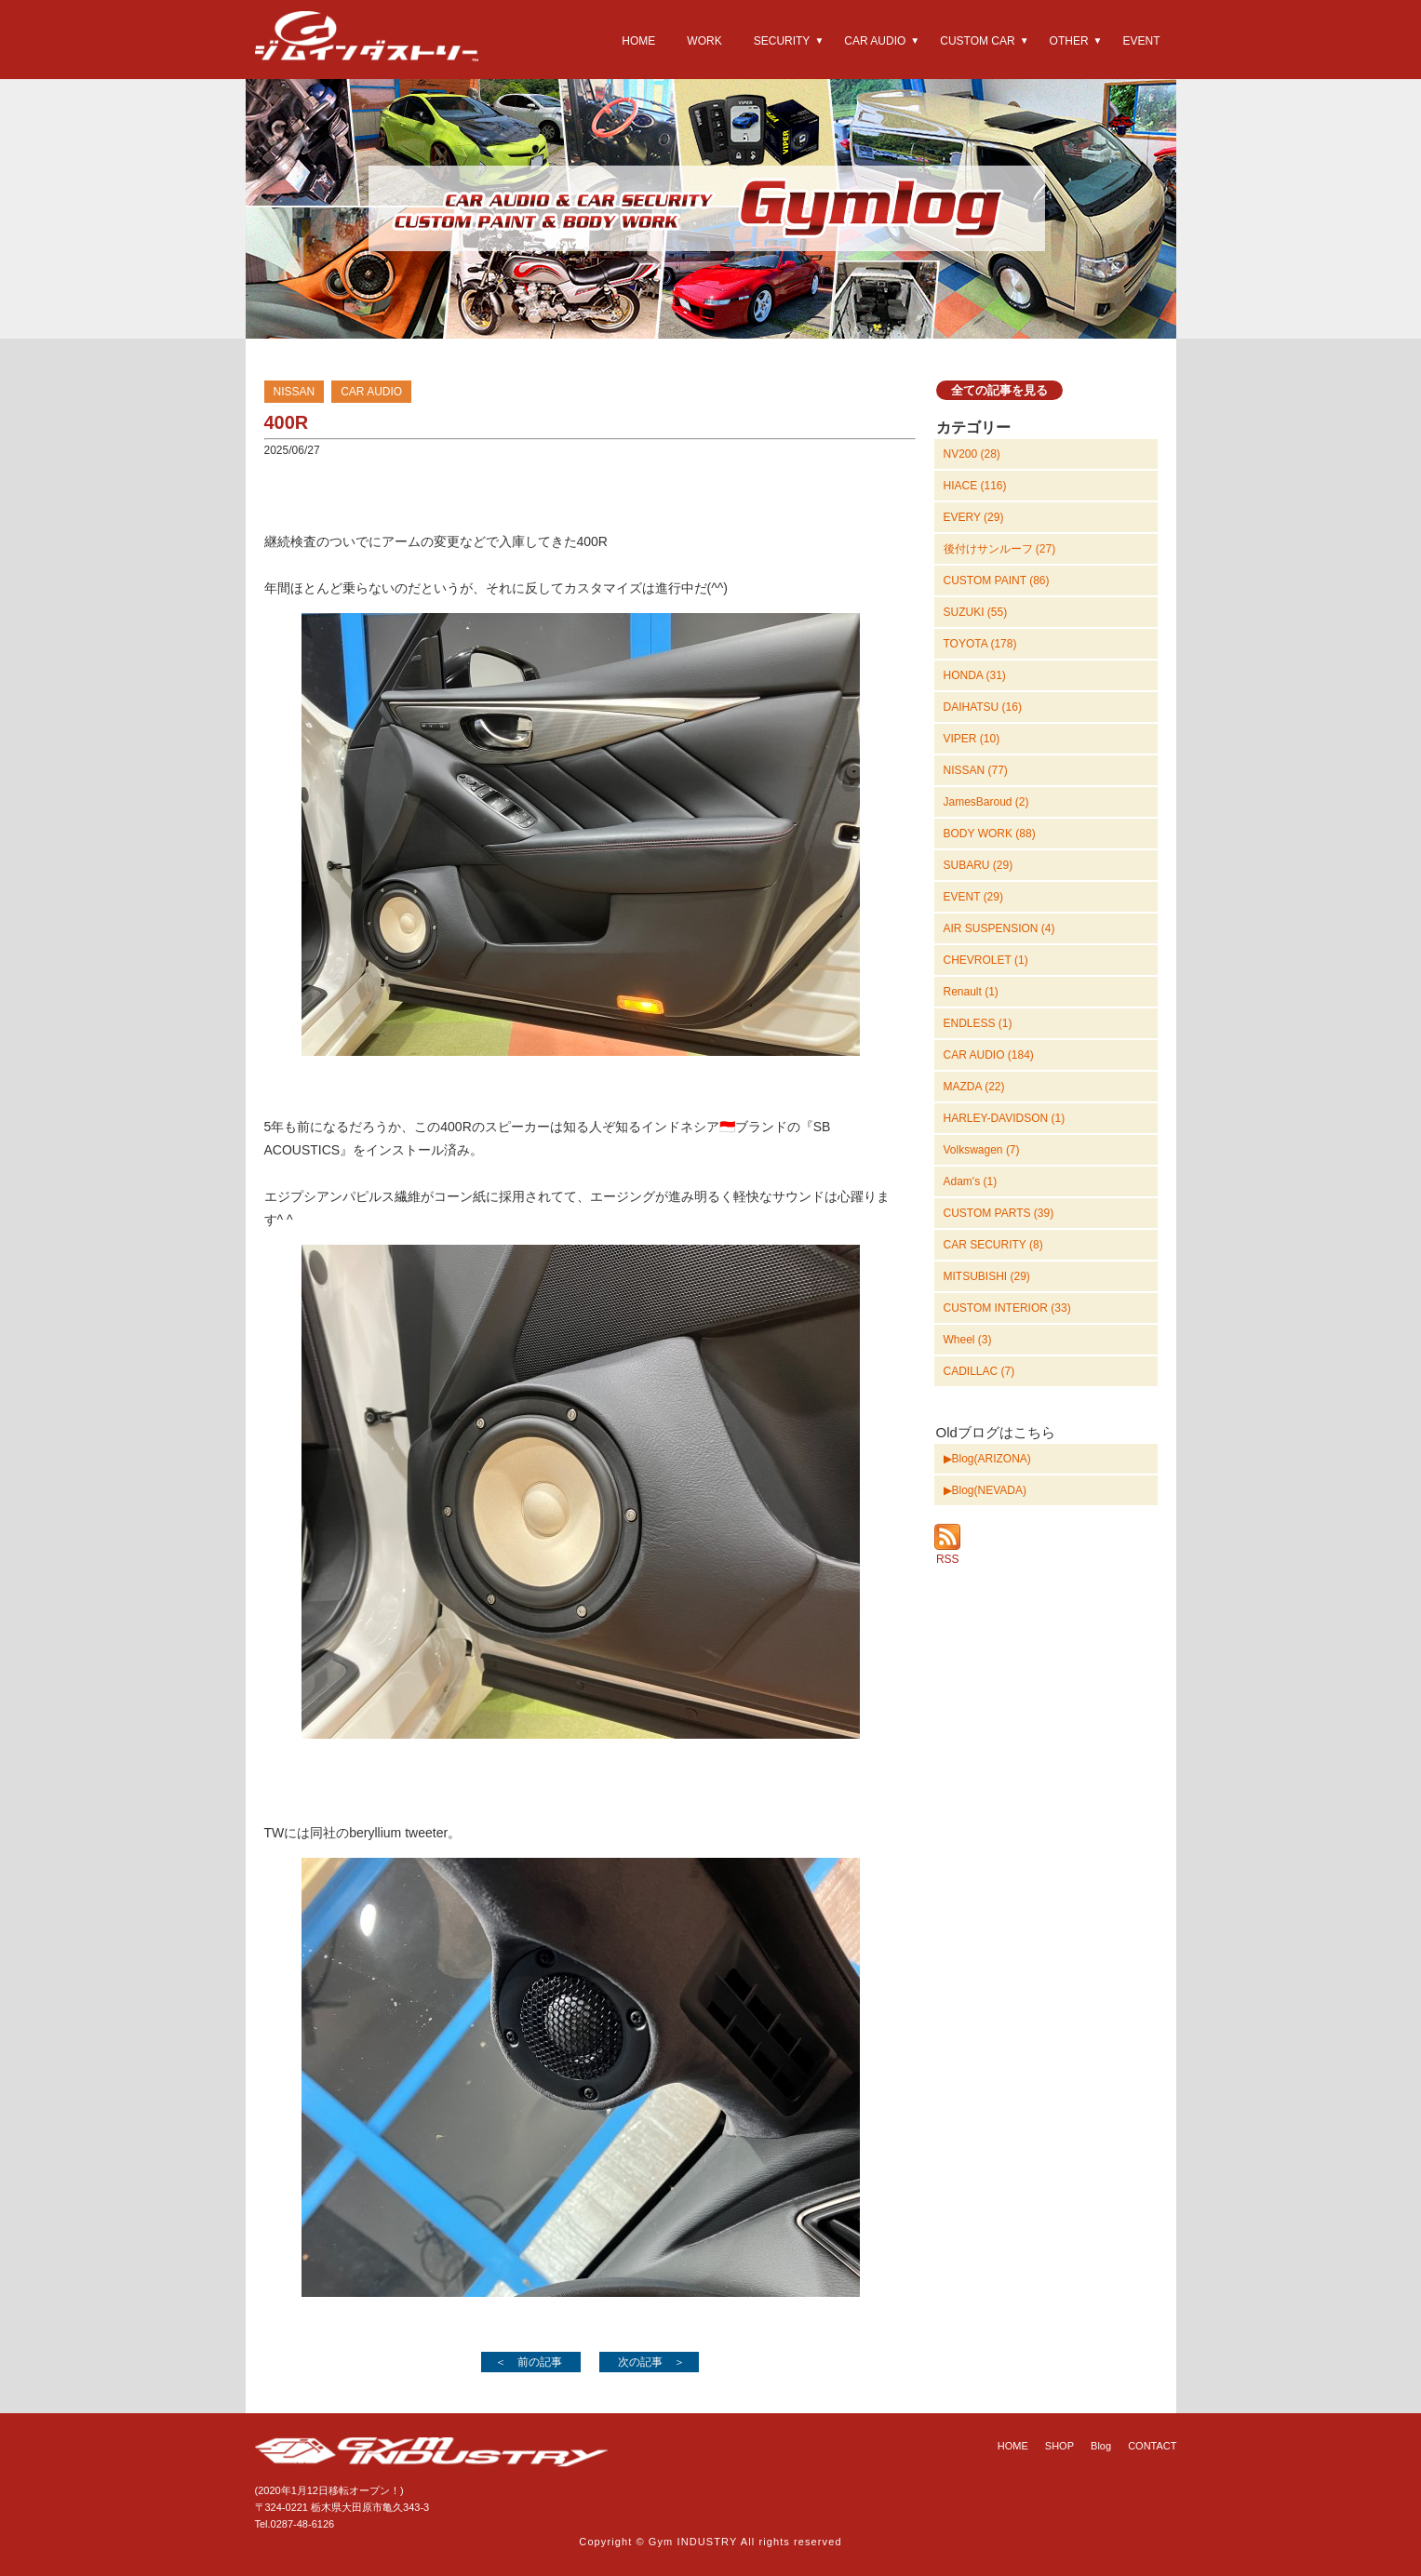  What do you see at coordinates (972, 738) in the screenshot?
I see `VIPER (10)` at bounding box center [972, 738].